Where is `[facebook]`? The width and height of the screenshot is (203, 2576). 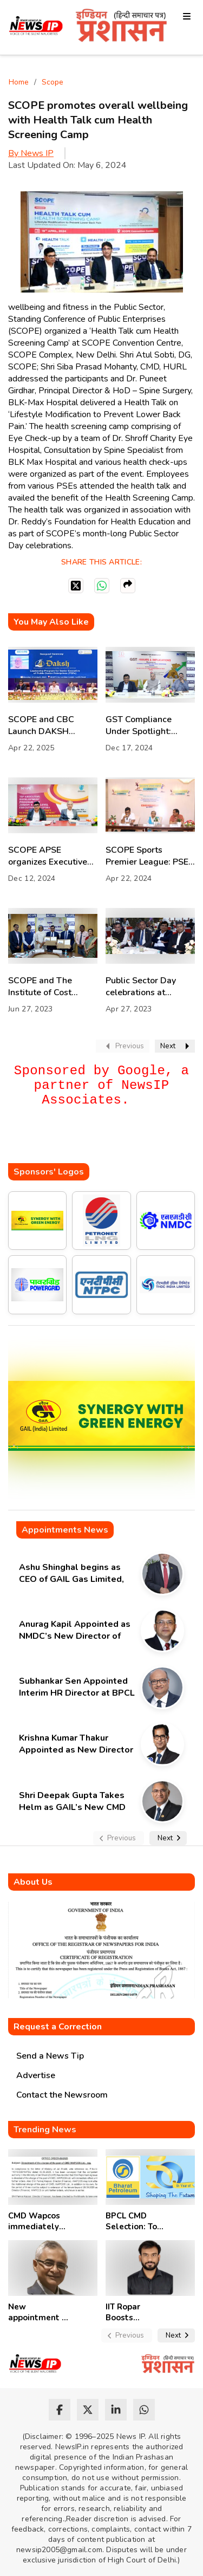
[facebook] is located at coordinates (59, 2410).